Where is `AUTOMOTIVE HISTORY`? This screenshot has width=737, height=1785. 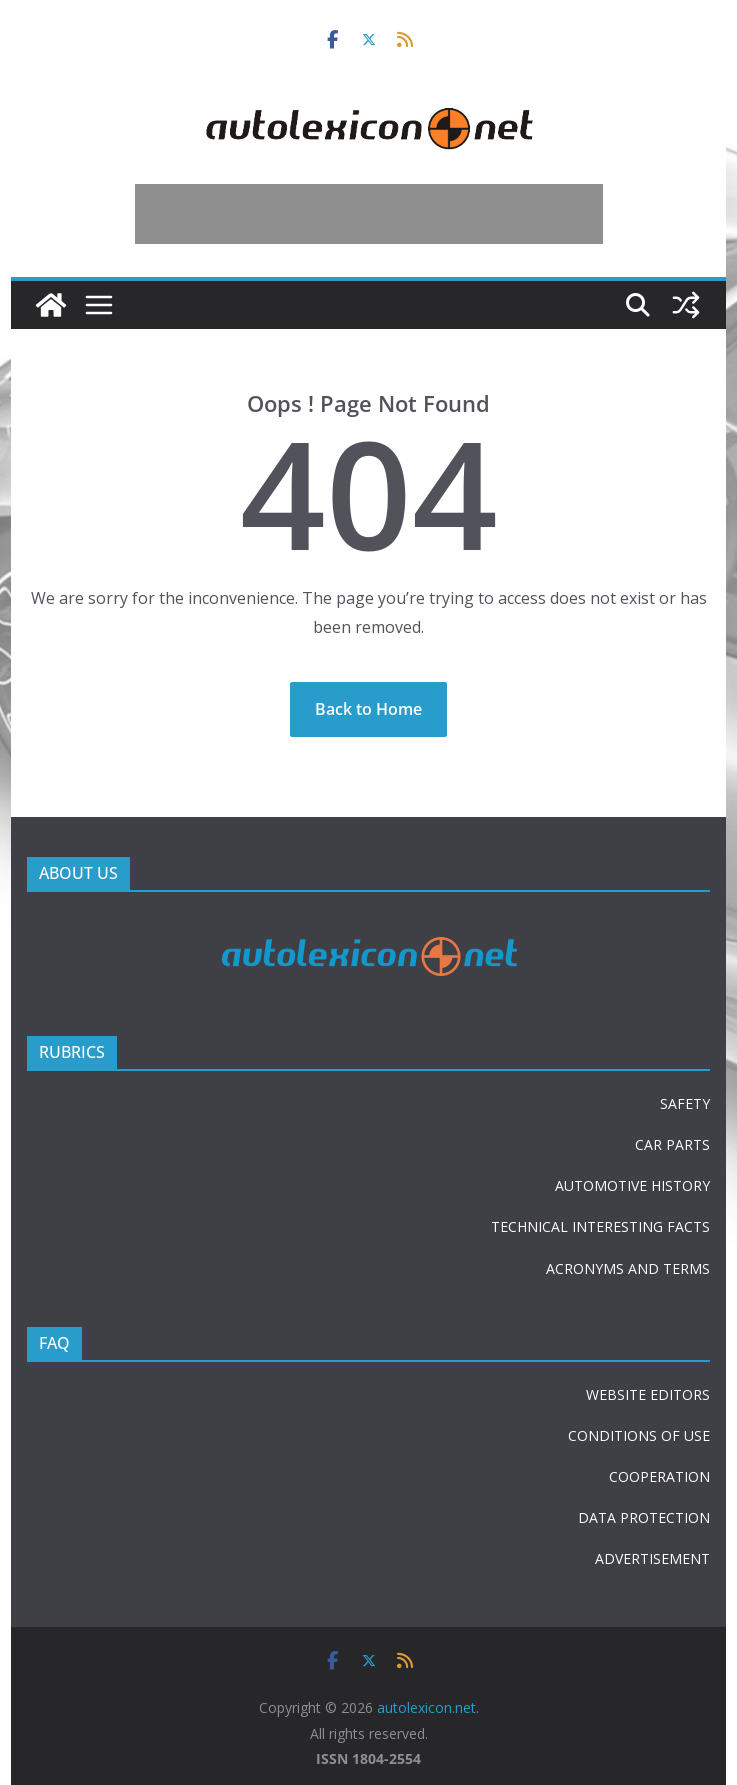 AUTOMOTIVE HISTORY is located at coordinates (632, 1185).